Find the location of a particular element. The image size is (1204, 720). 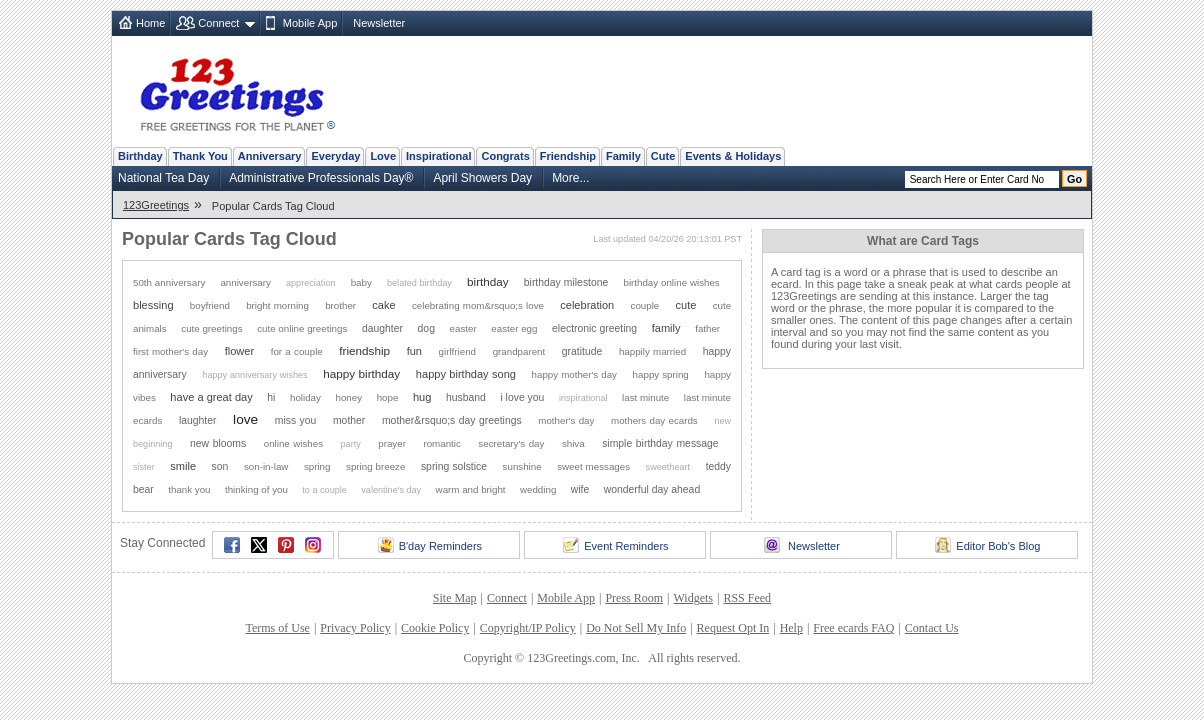

Terms of Use is located at coordinates (277, 628).